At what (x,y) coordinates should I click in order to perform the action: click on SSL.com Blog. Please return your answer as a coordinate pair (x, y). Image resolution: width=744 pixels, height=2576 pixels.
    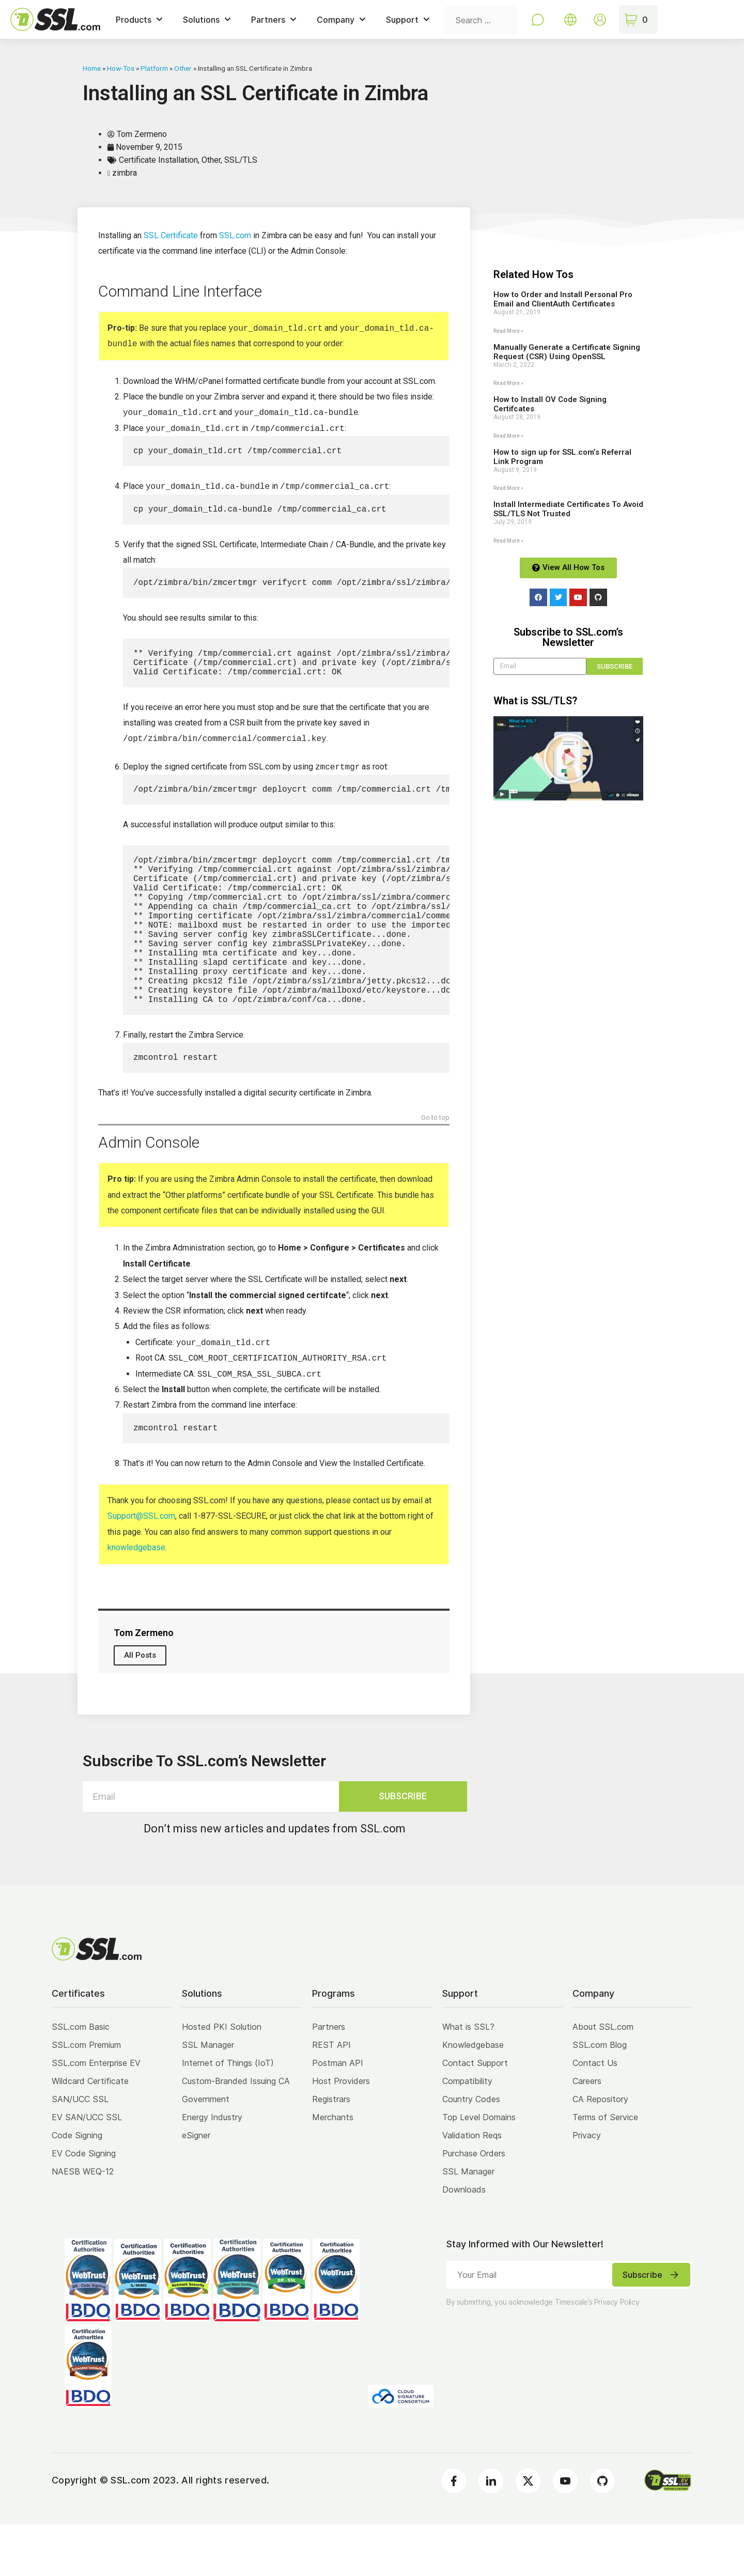
    Looking at the image, I should click on (599, 2096).